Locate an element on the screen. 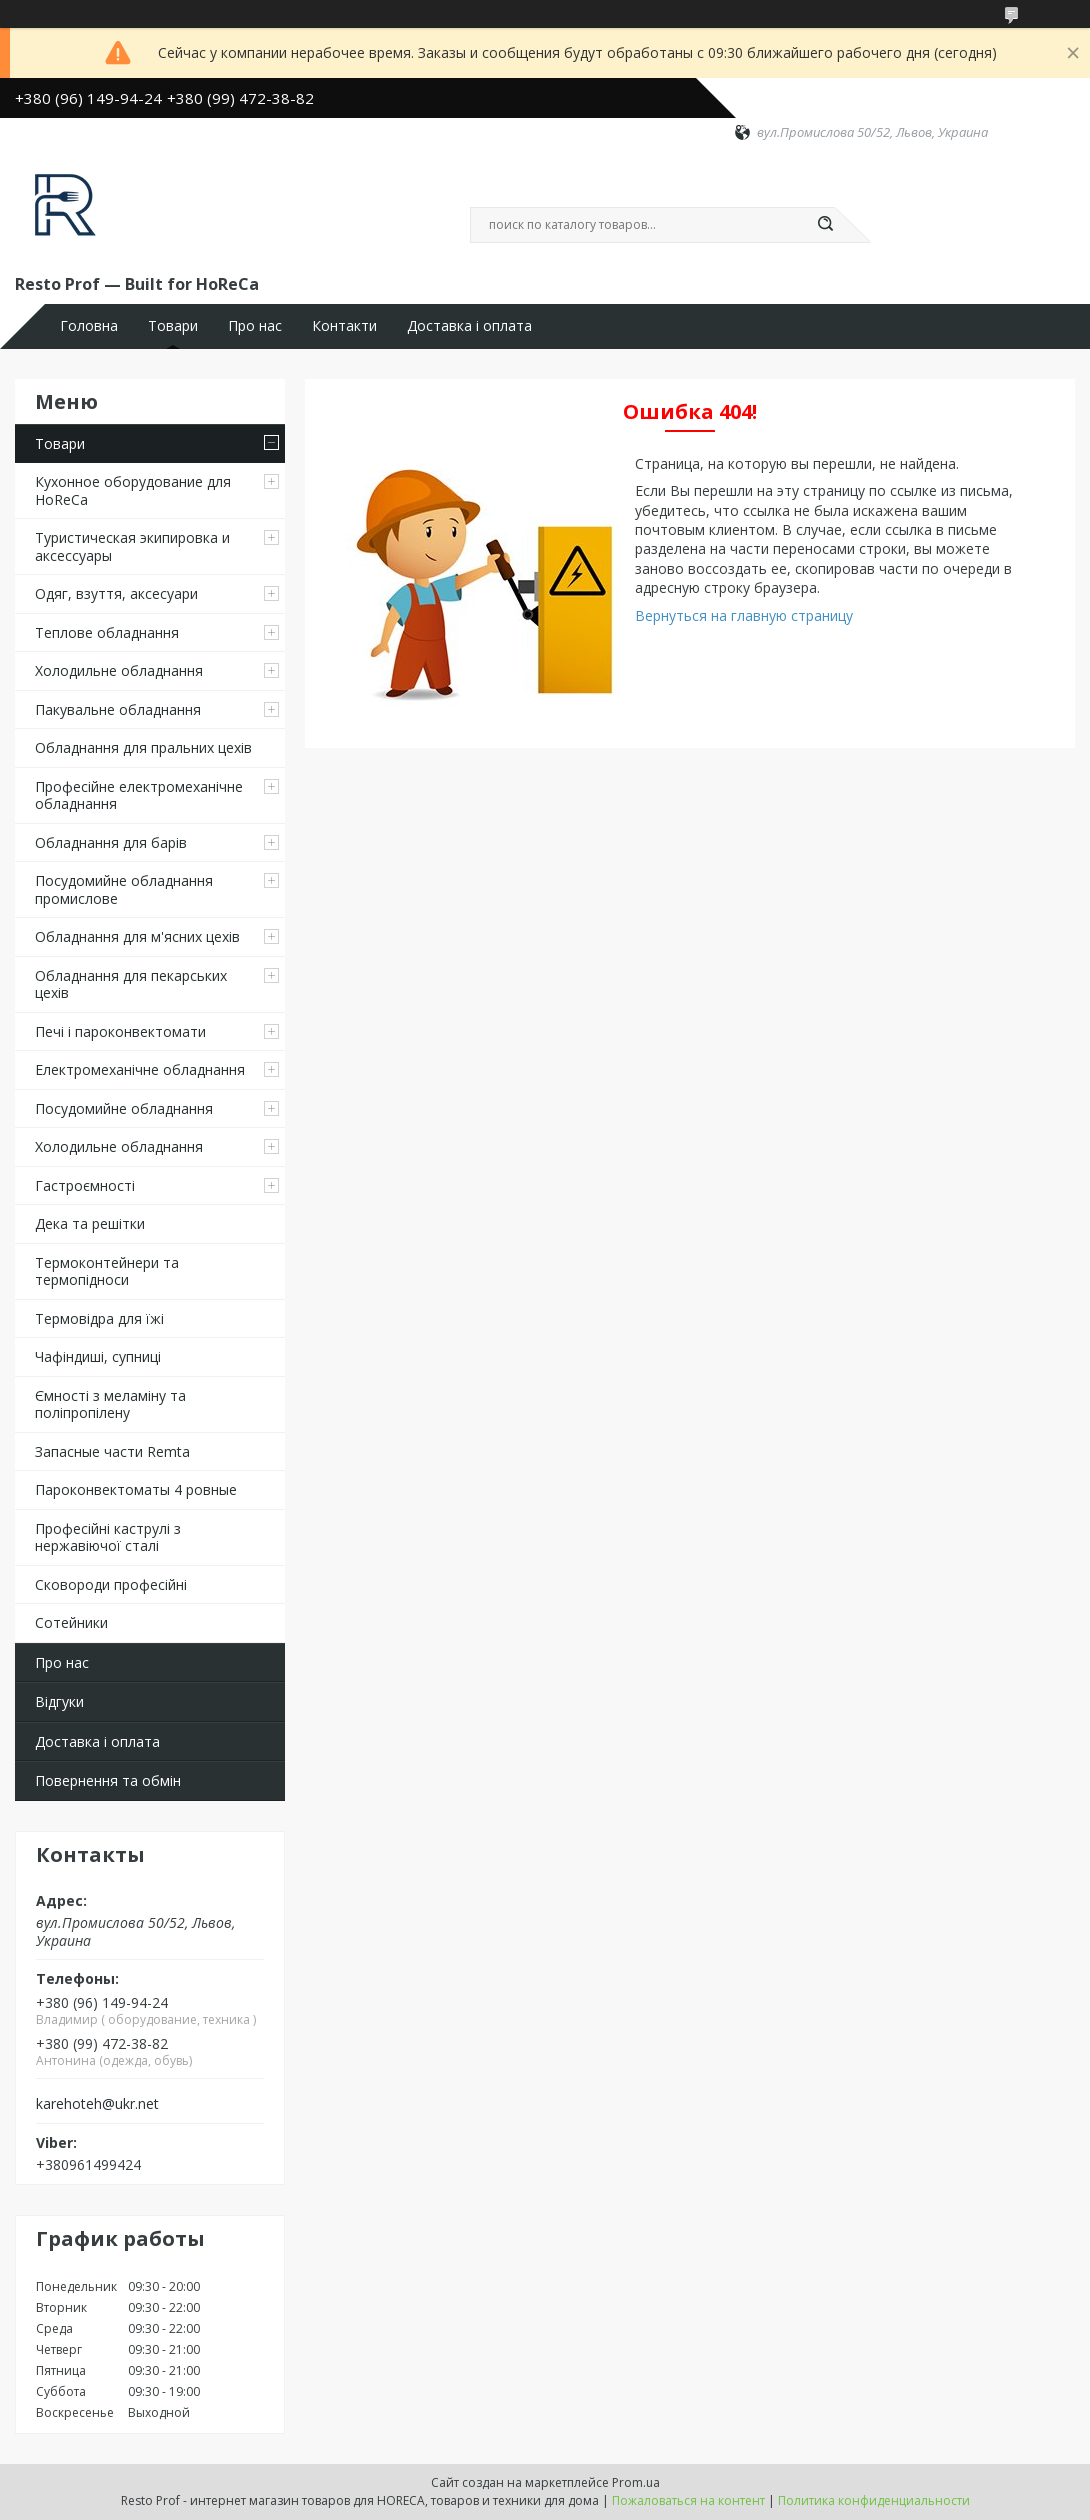  Обладнання для м'ясних цехів is located at coordinates (137, 936).